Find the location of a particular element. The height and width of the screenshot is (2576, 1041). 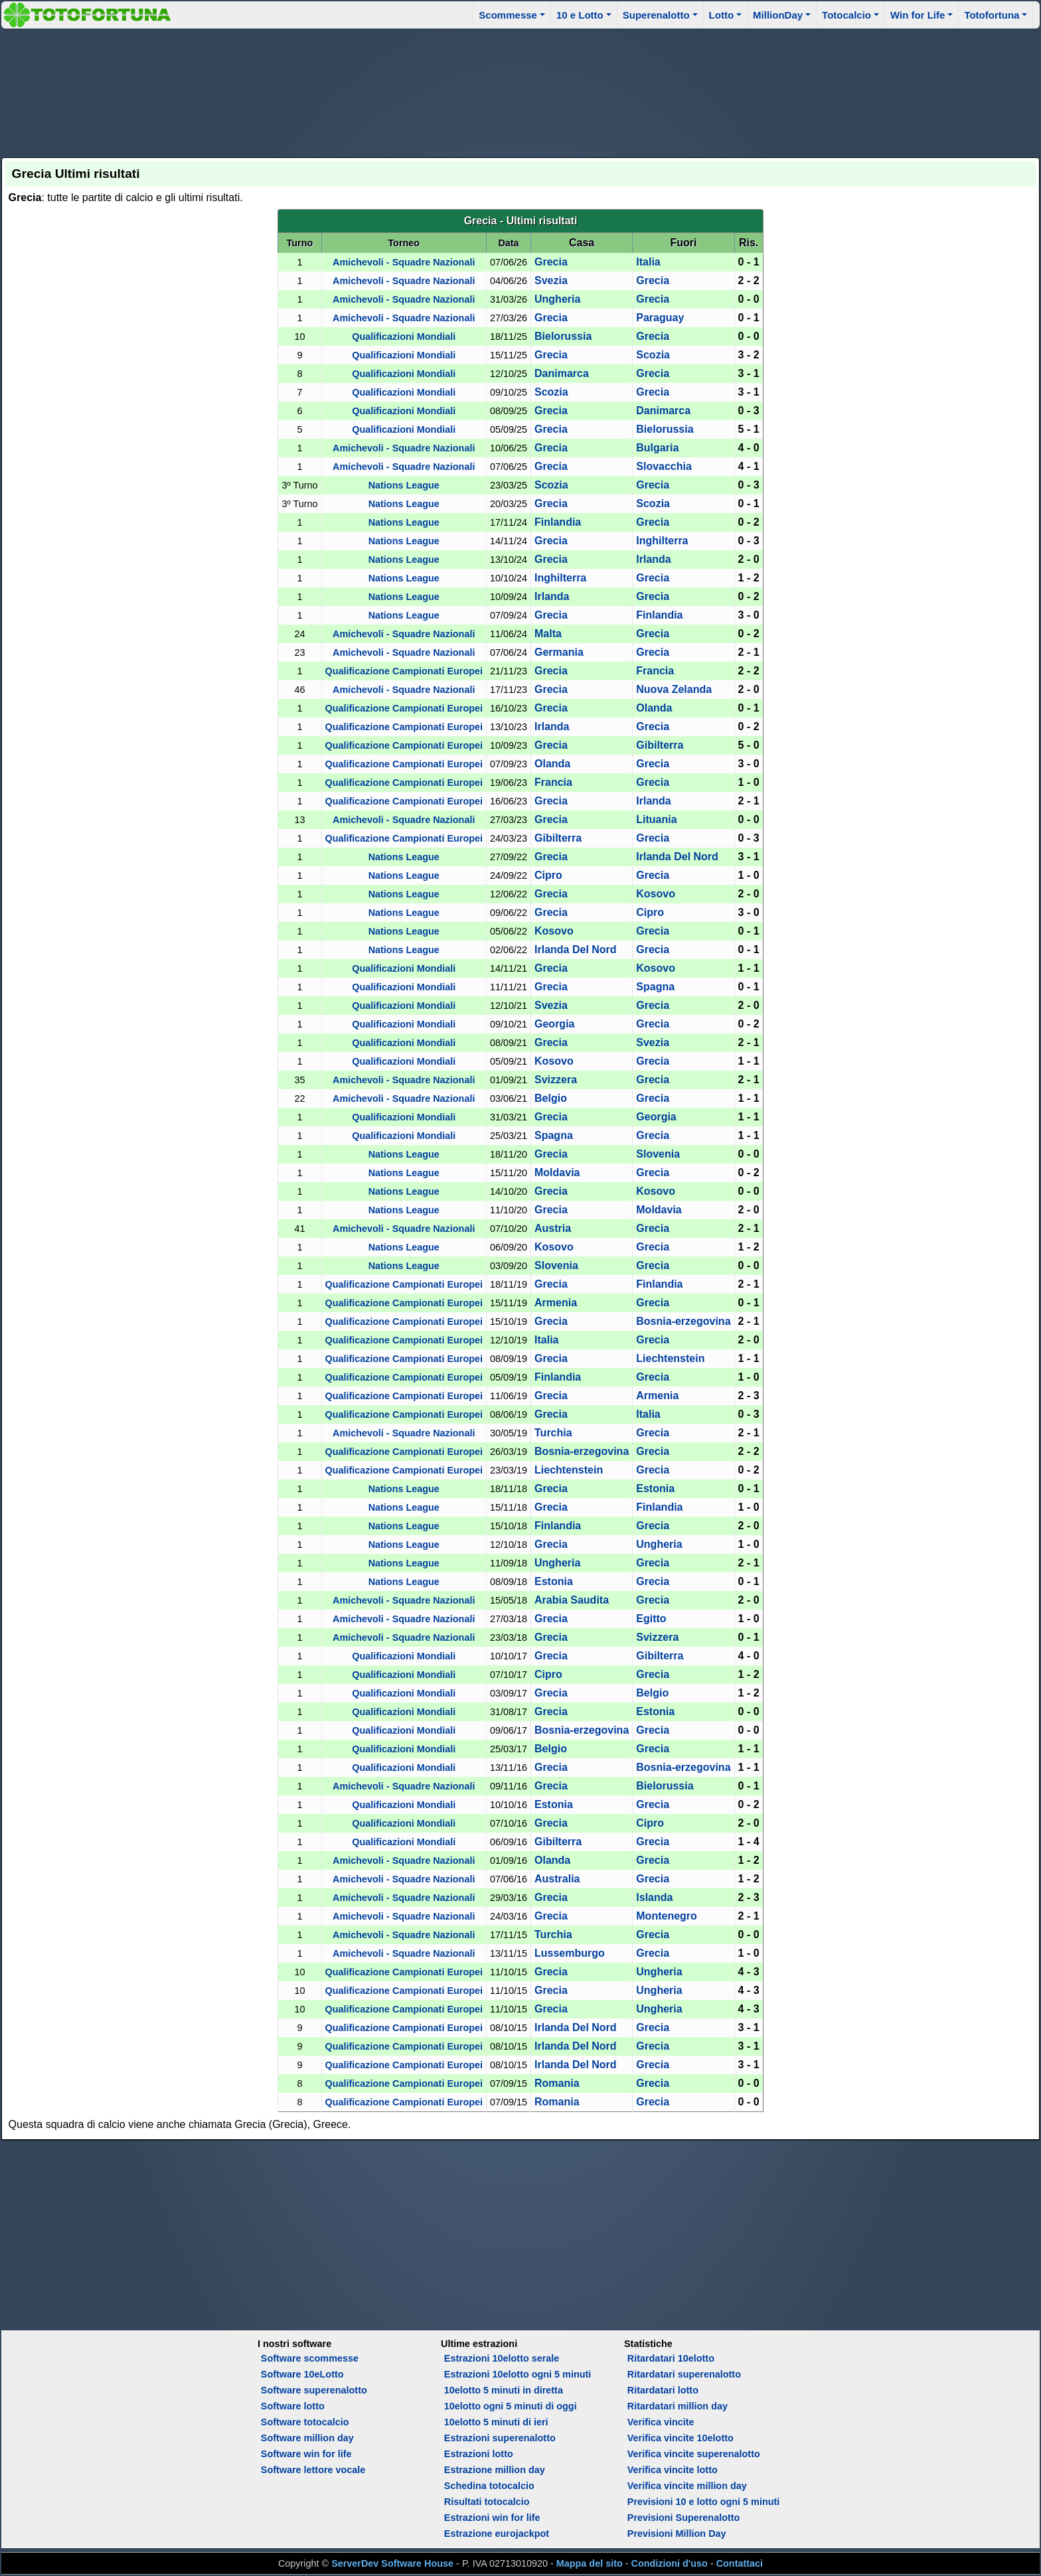

Qualificazione Campionati Europei is located at coordinates (404, 671).